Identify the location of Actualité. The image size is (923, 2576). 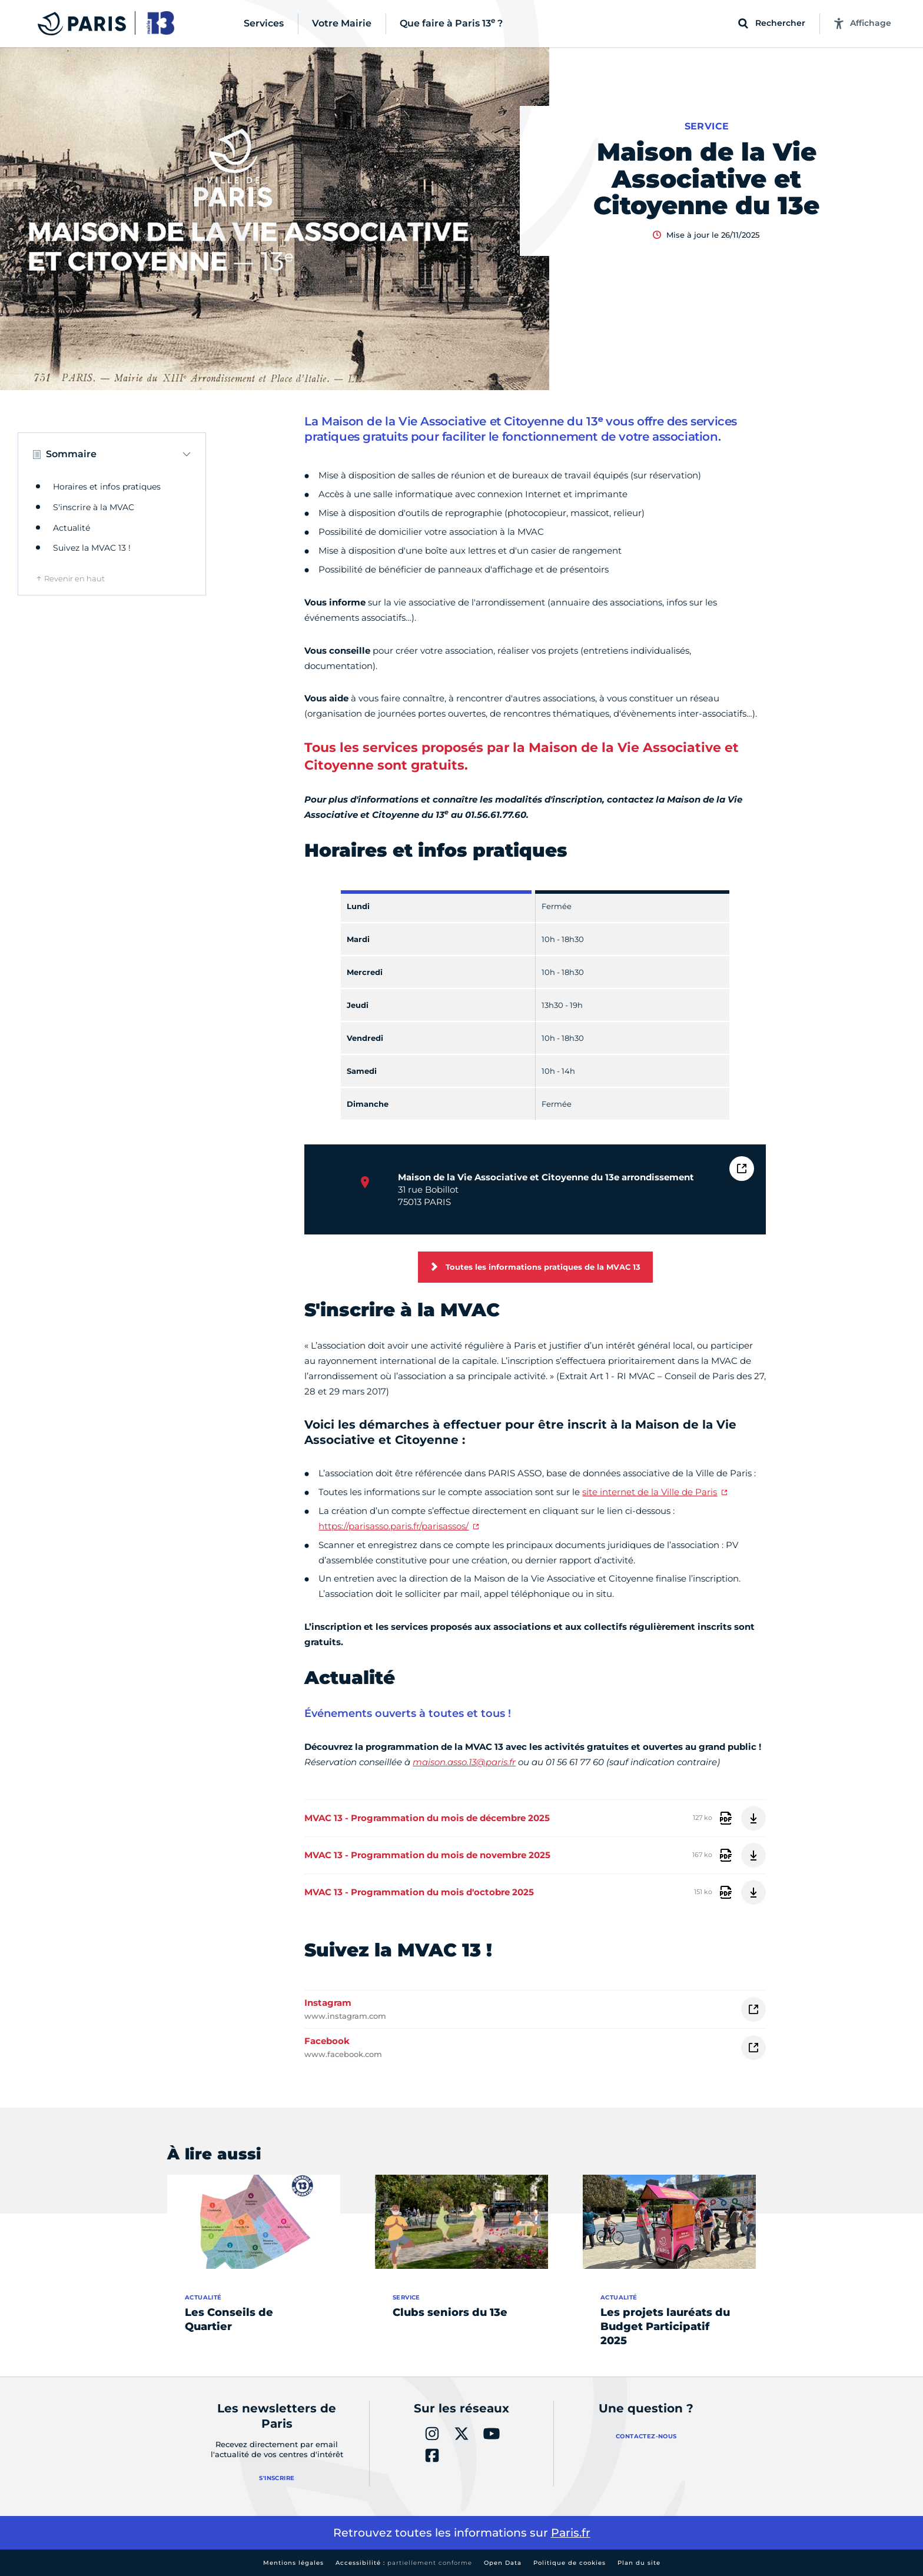
(71, 527).